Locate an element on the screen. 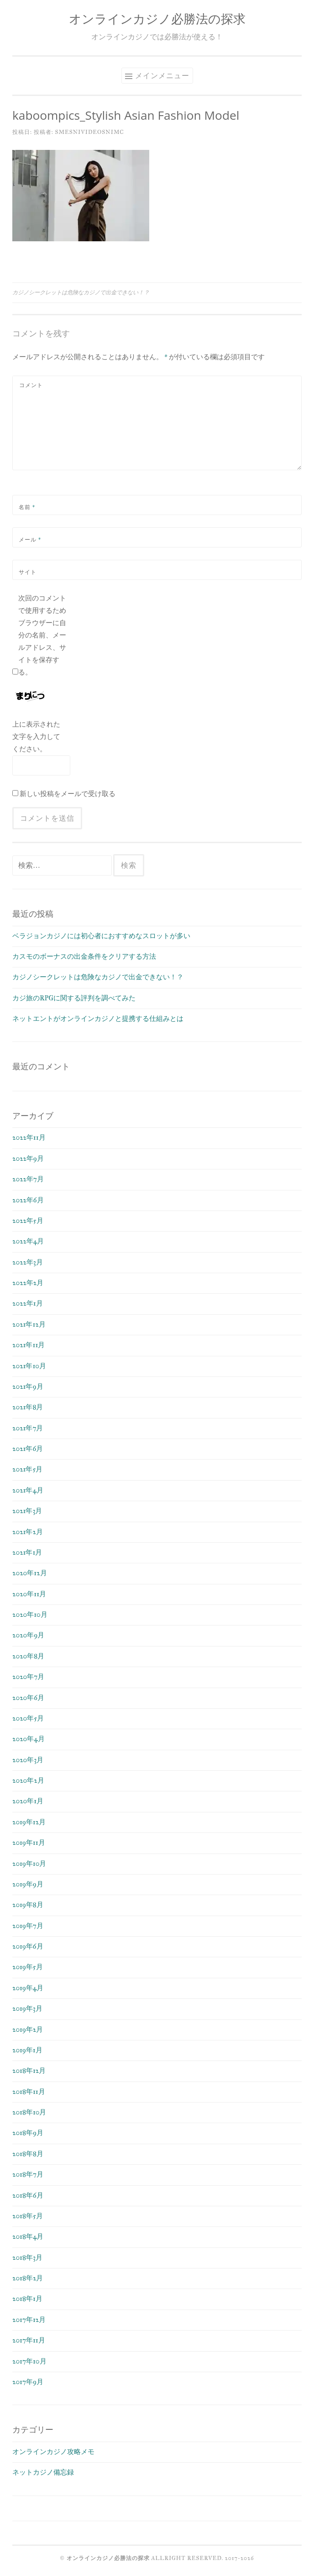 The height and width of the screenshot is (2576, 314). 2020年3月 is located at coordinates (27, 1760).